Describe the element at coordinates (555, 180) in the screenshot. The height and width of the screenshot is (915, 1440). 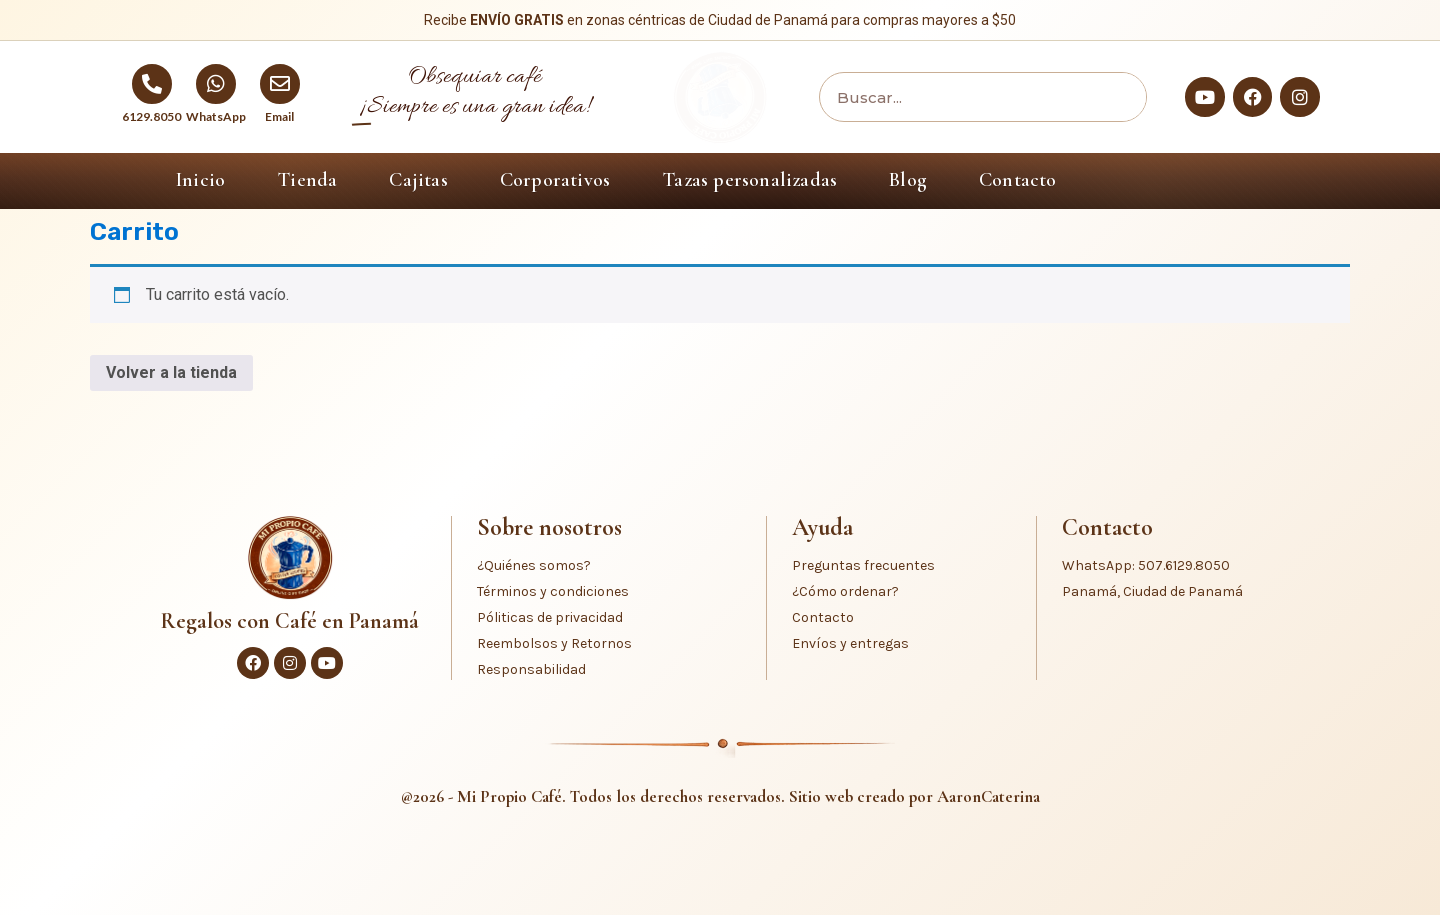
I see `Corporativos` at that location.